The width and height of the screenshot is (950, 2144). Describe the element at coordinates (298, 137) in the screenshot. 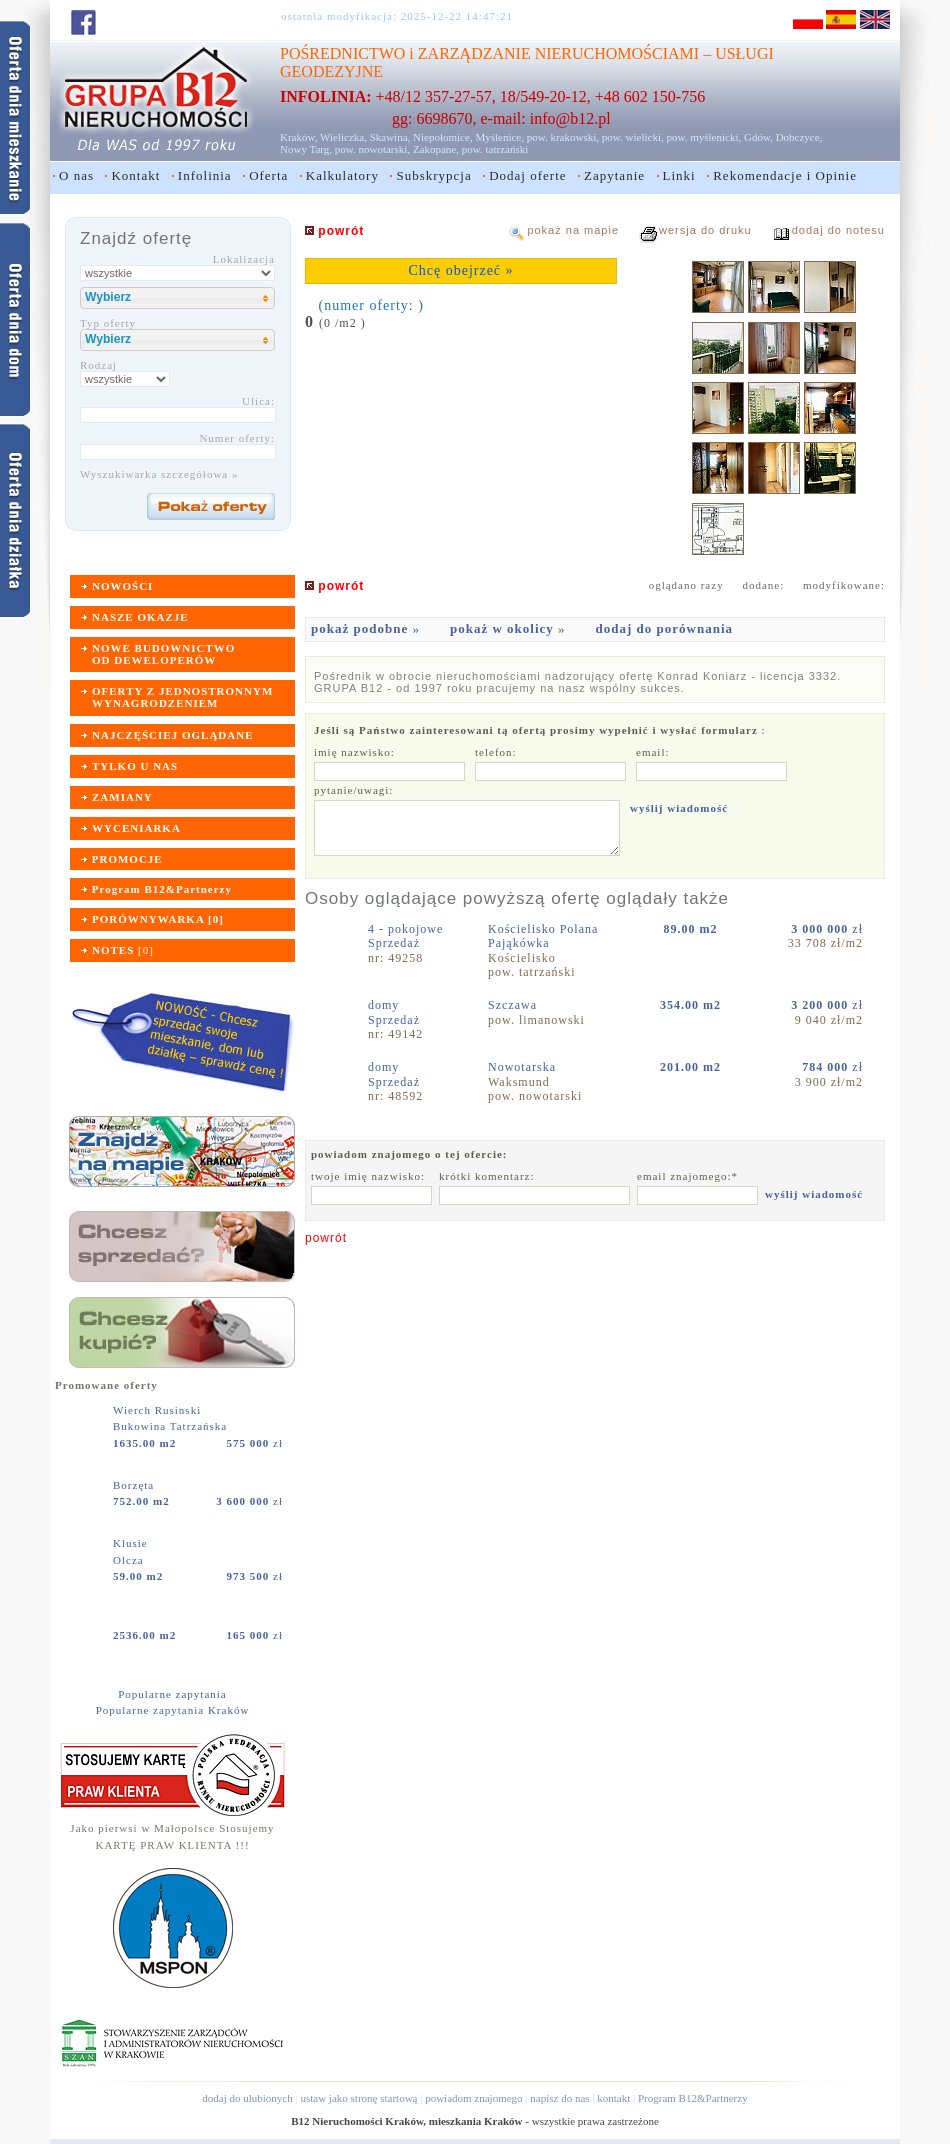

I see `Kraków,` at that location.